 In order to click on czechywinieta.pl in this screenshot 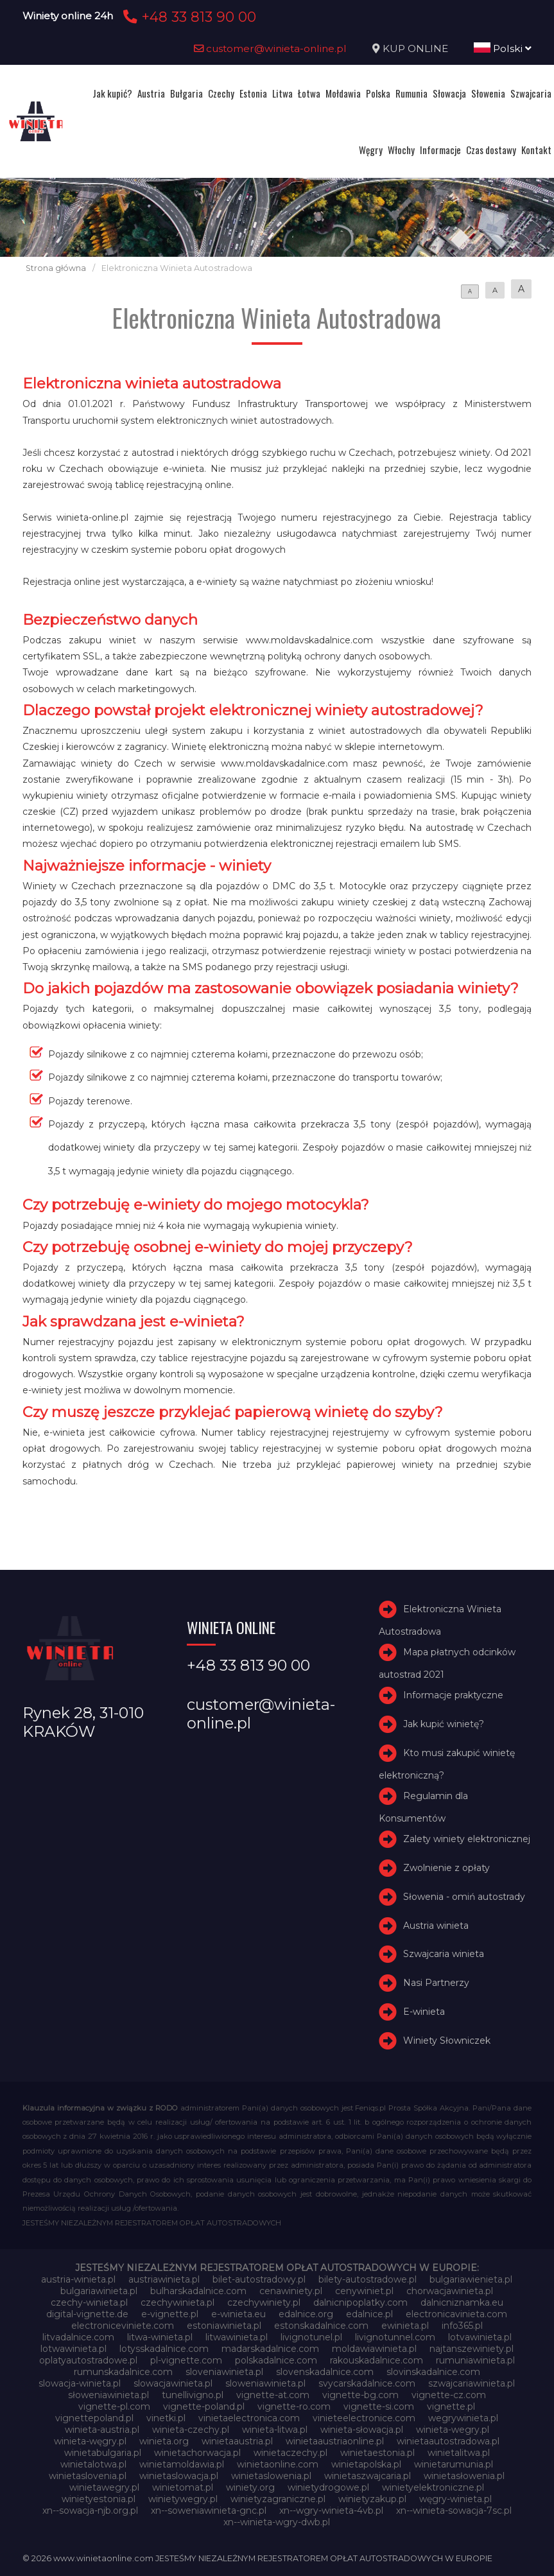, I will do `click(177, 2302)`.